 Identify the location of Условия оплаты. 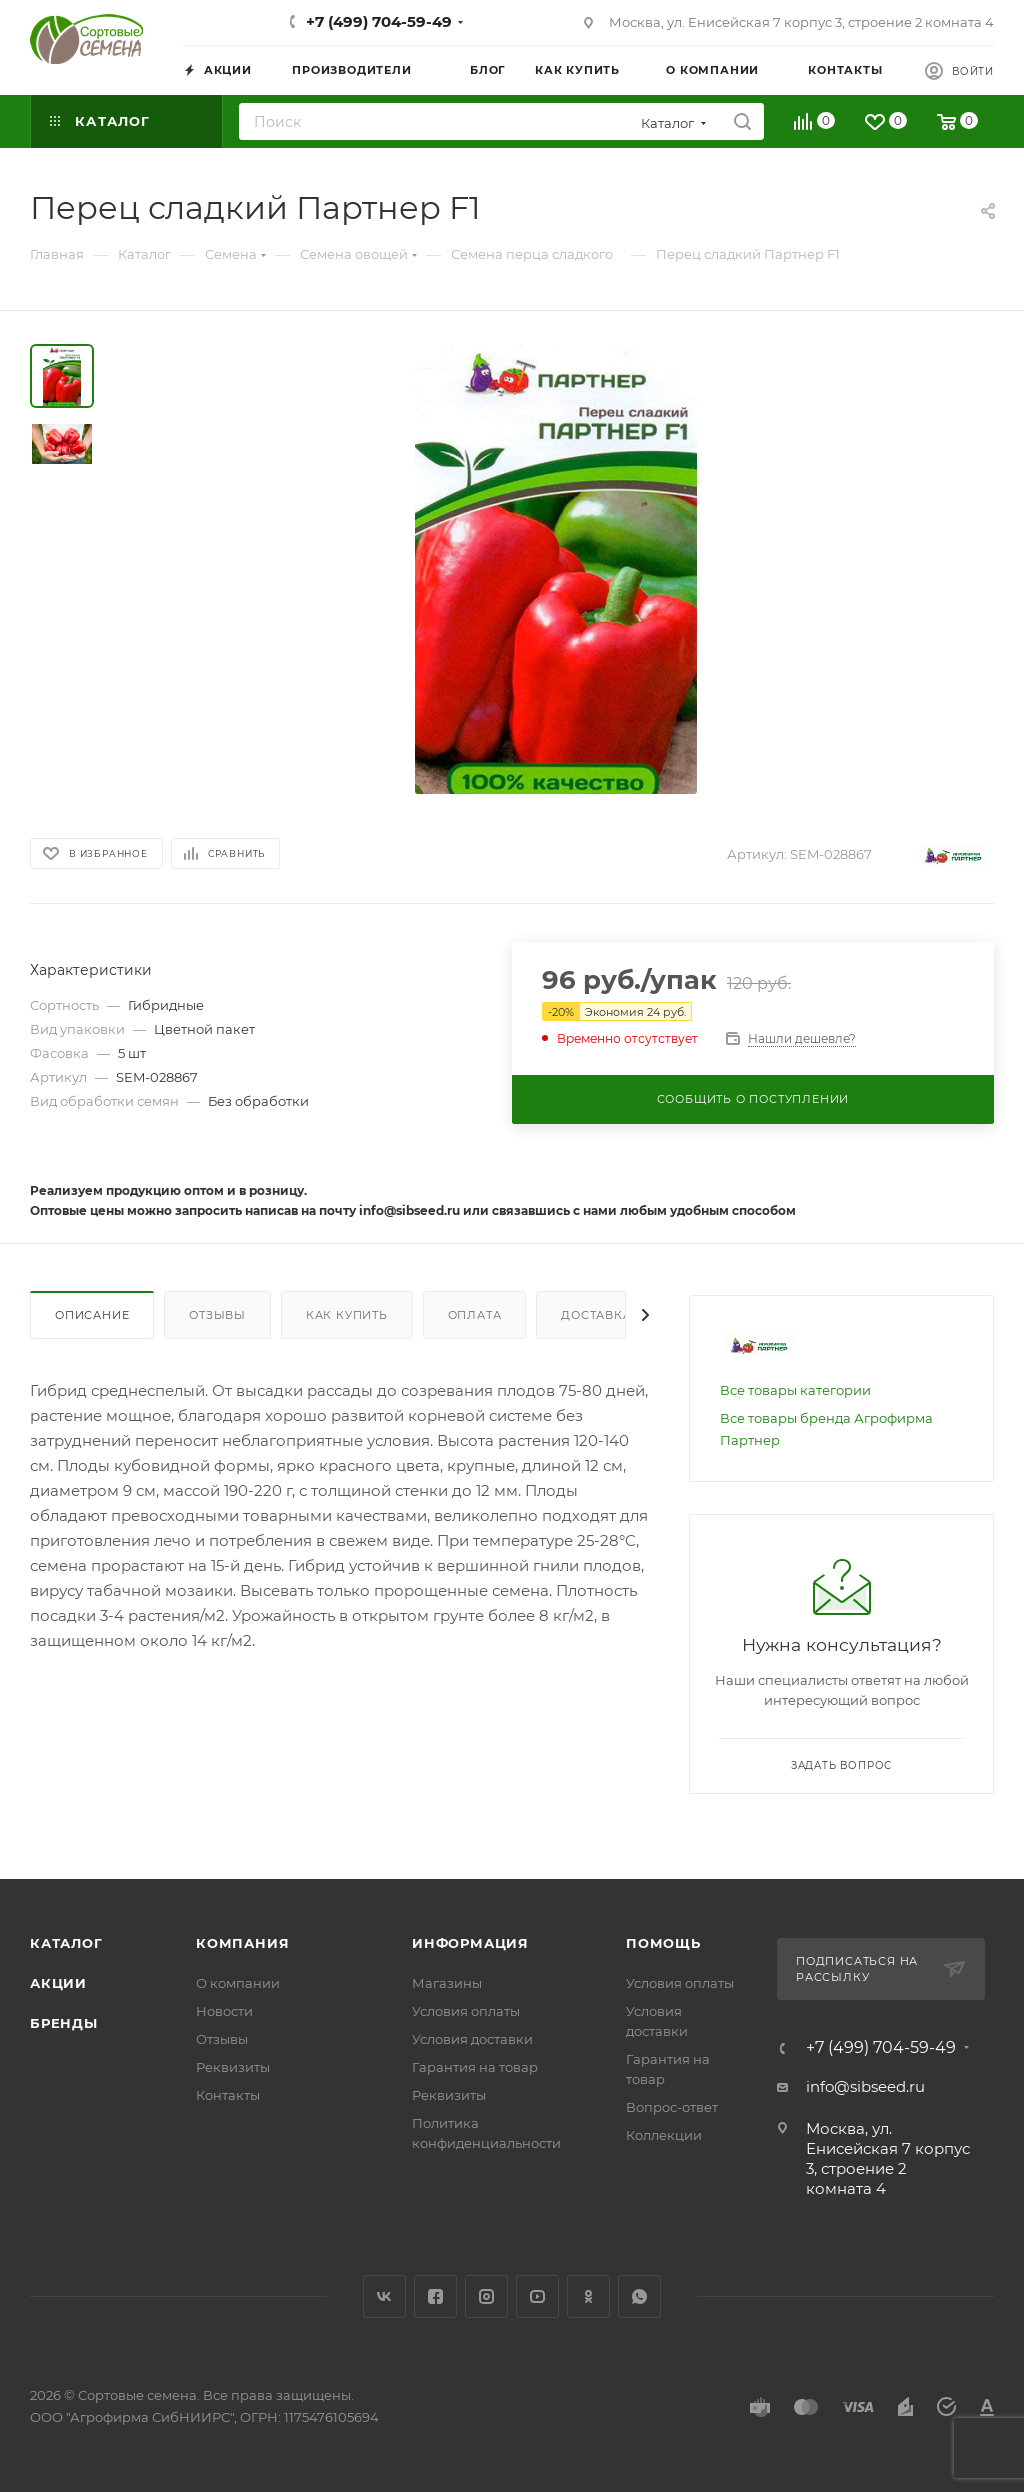
(466, 2011).